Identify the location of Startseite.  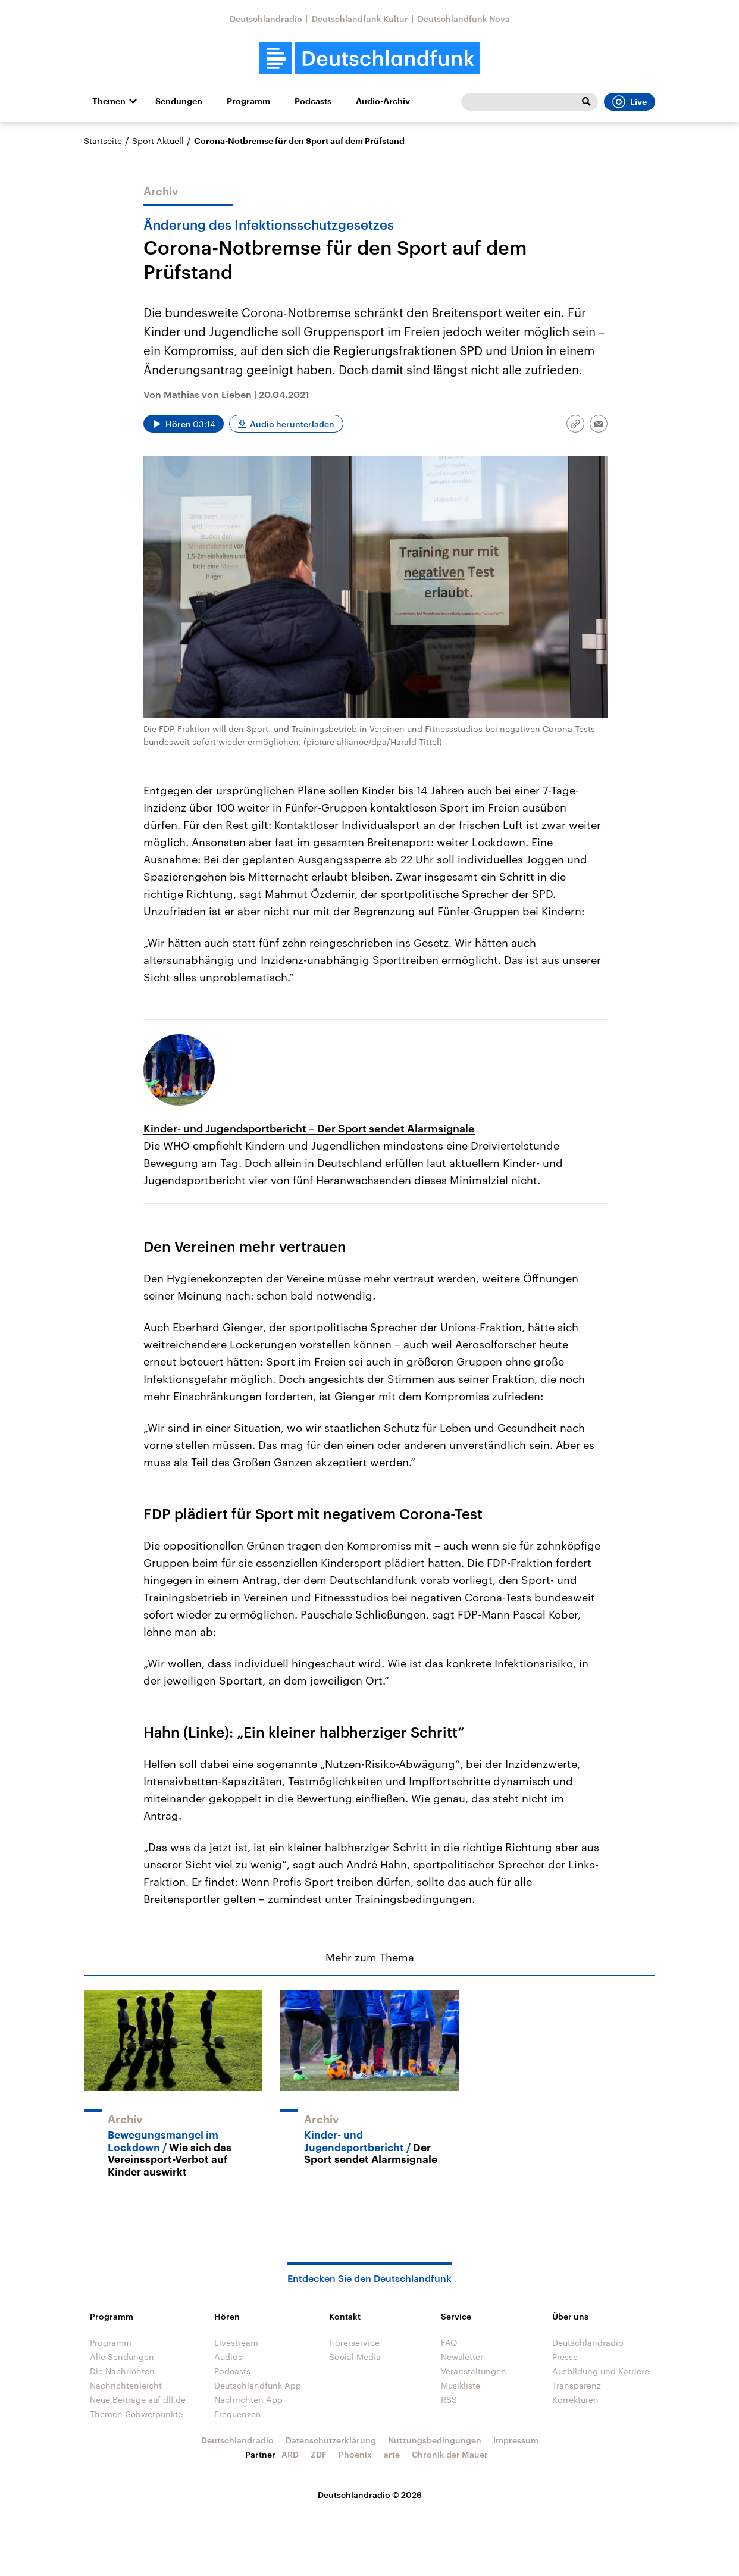
(103, 141).